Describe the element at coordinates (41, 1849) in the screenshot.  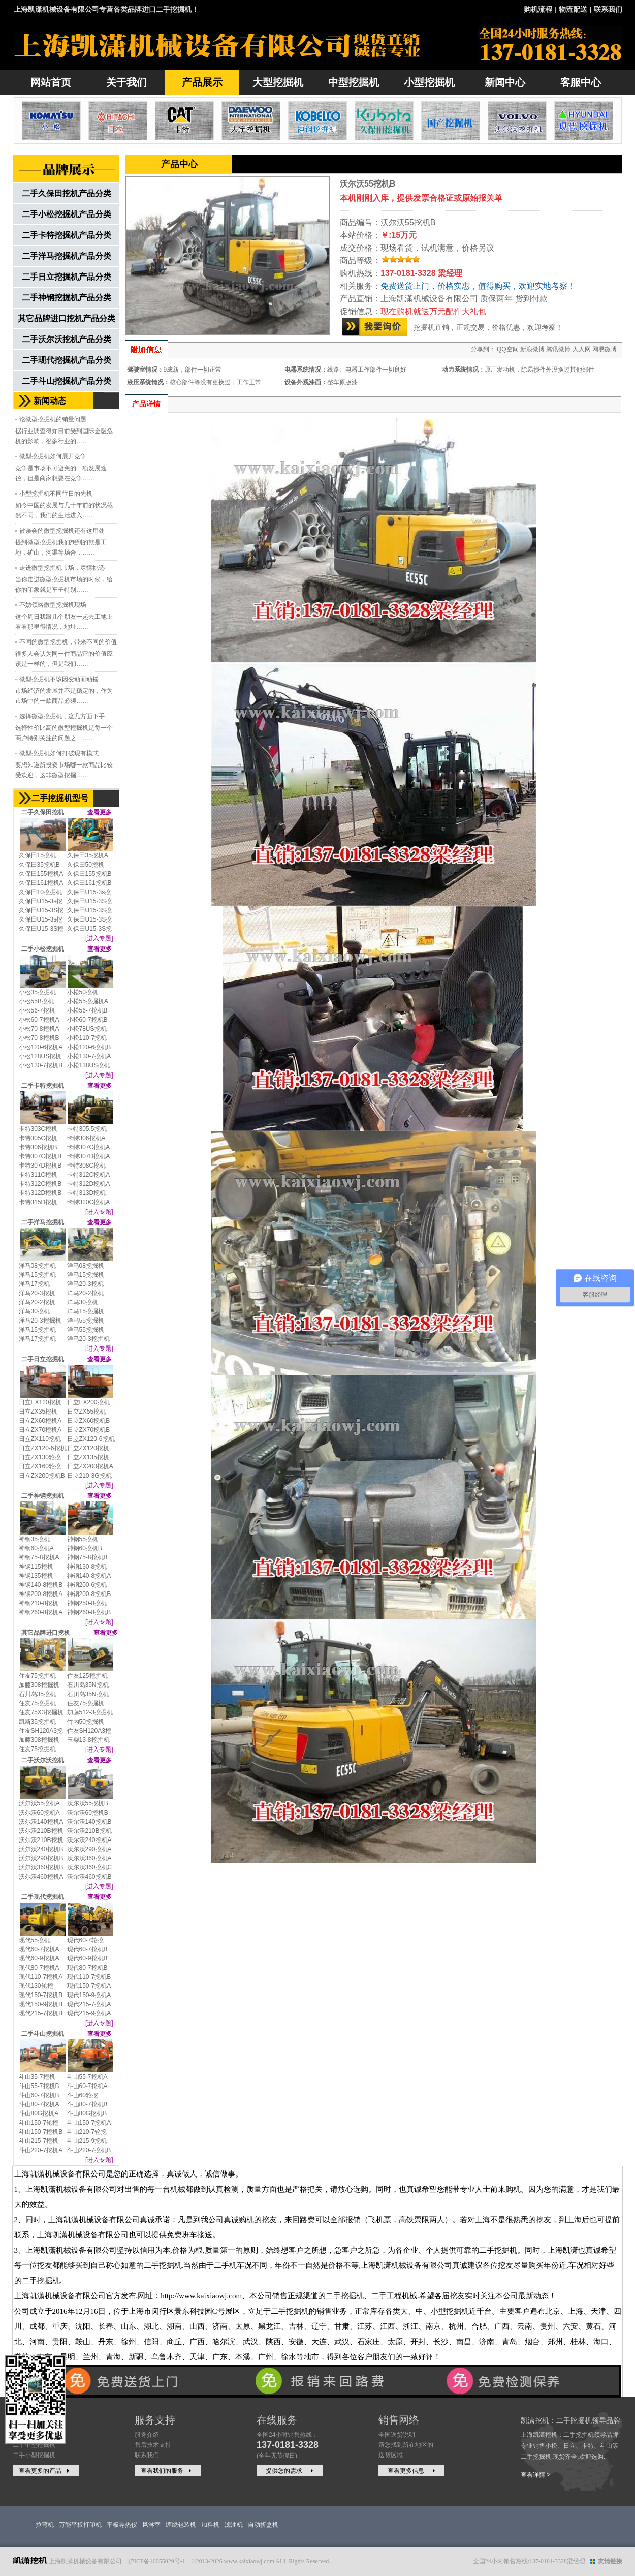
I see `沃尔沃240挖机B` at that location.